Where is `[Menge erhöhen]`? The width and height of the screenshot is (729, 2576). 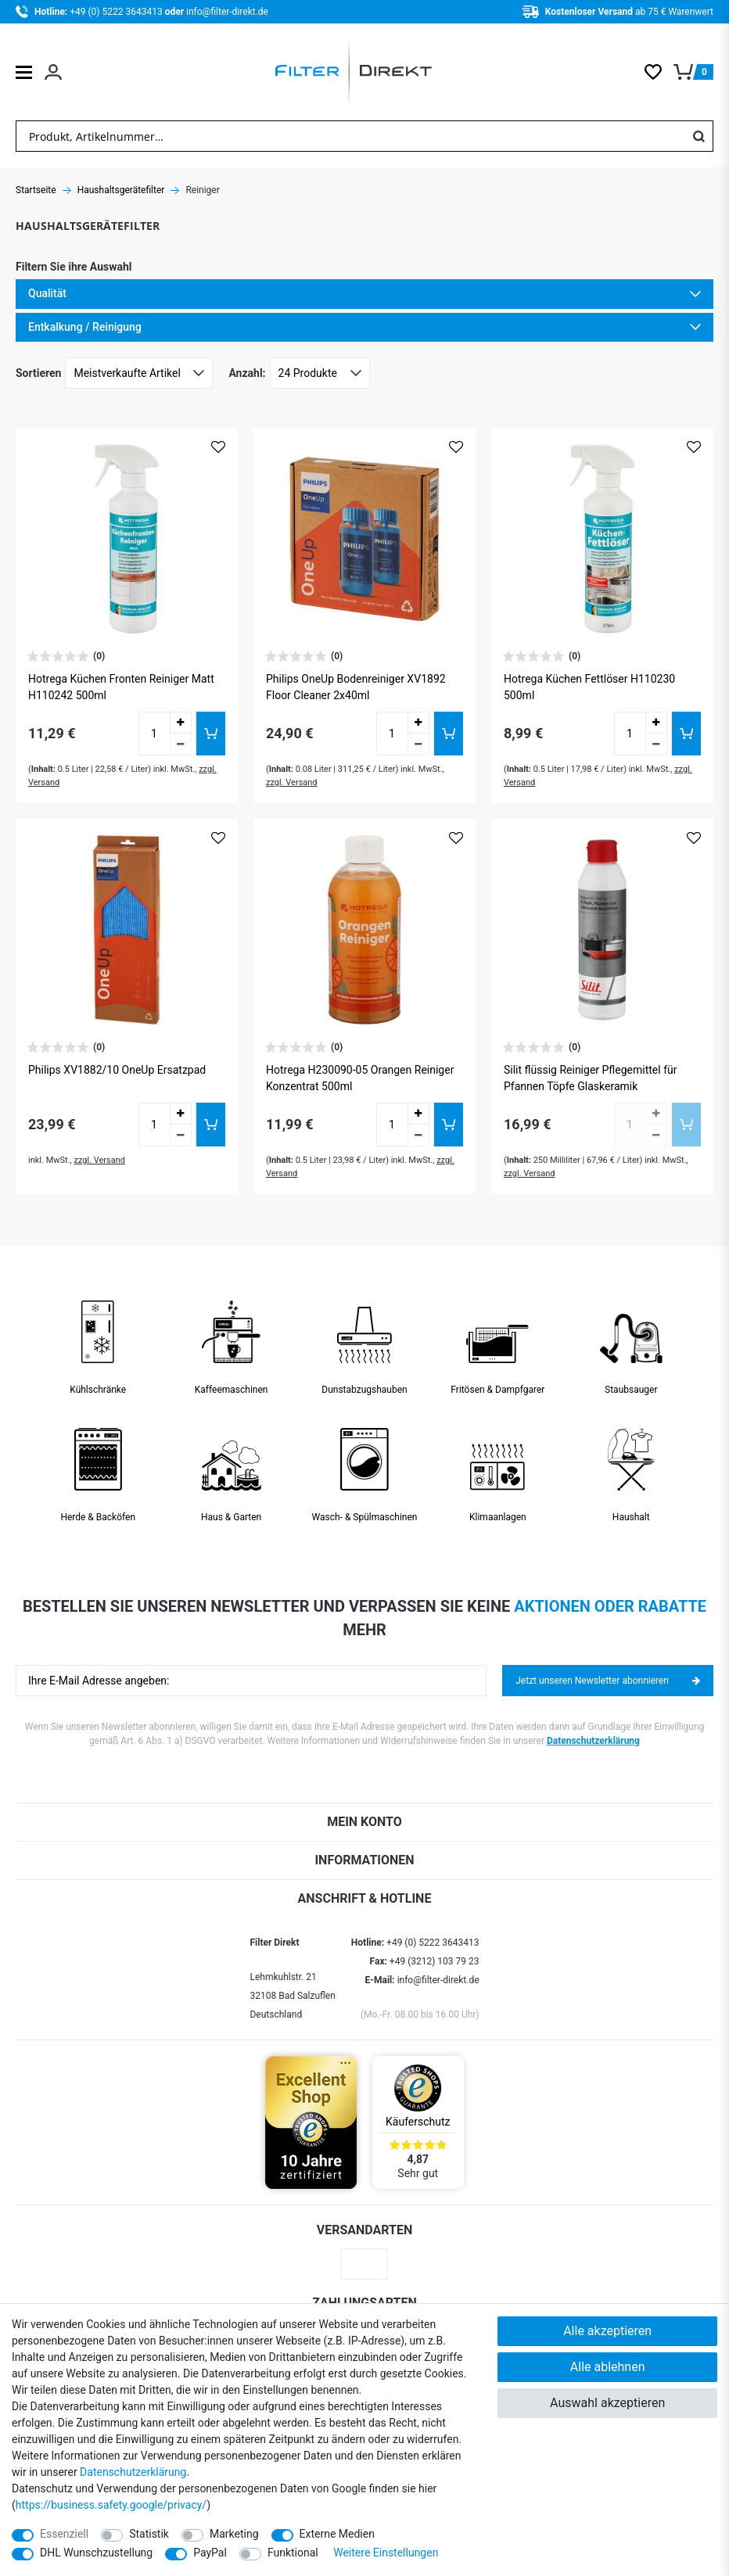
[Menge erhöhen] is located at coordinates (181, 723).